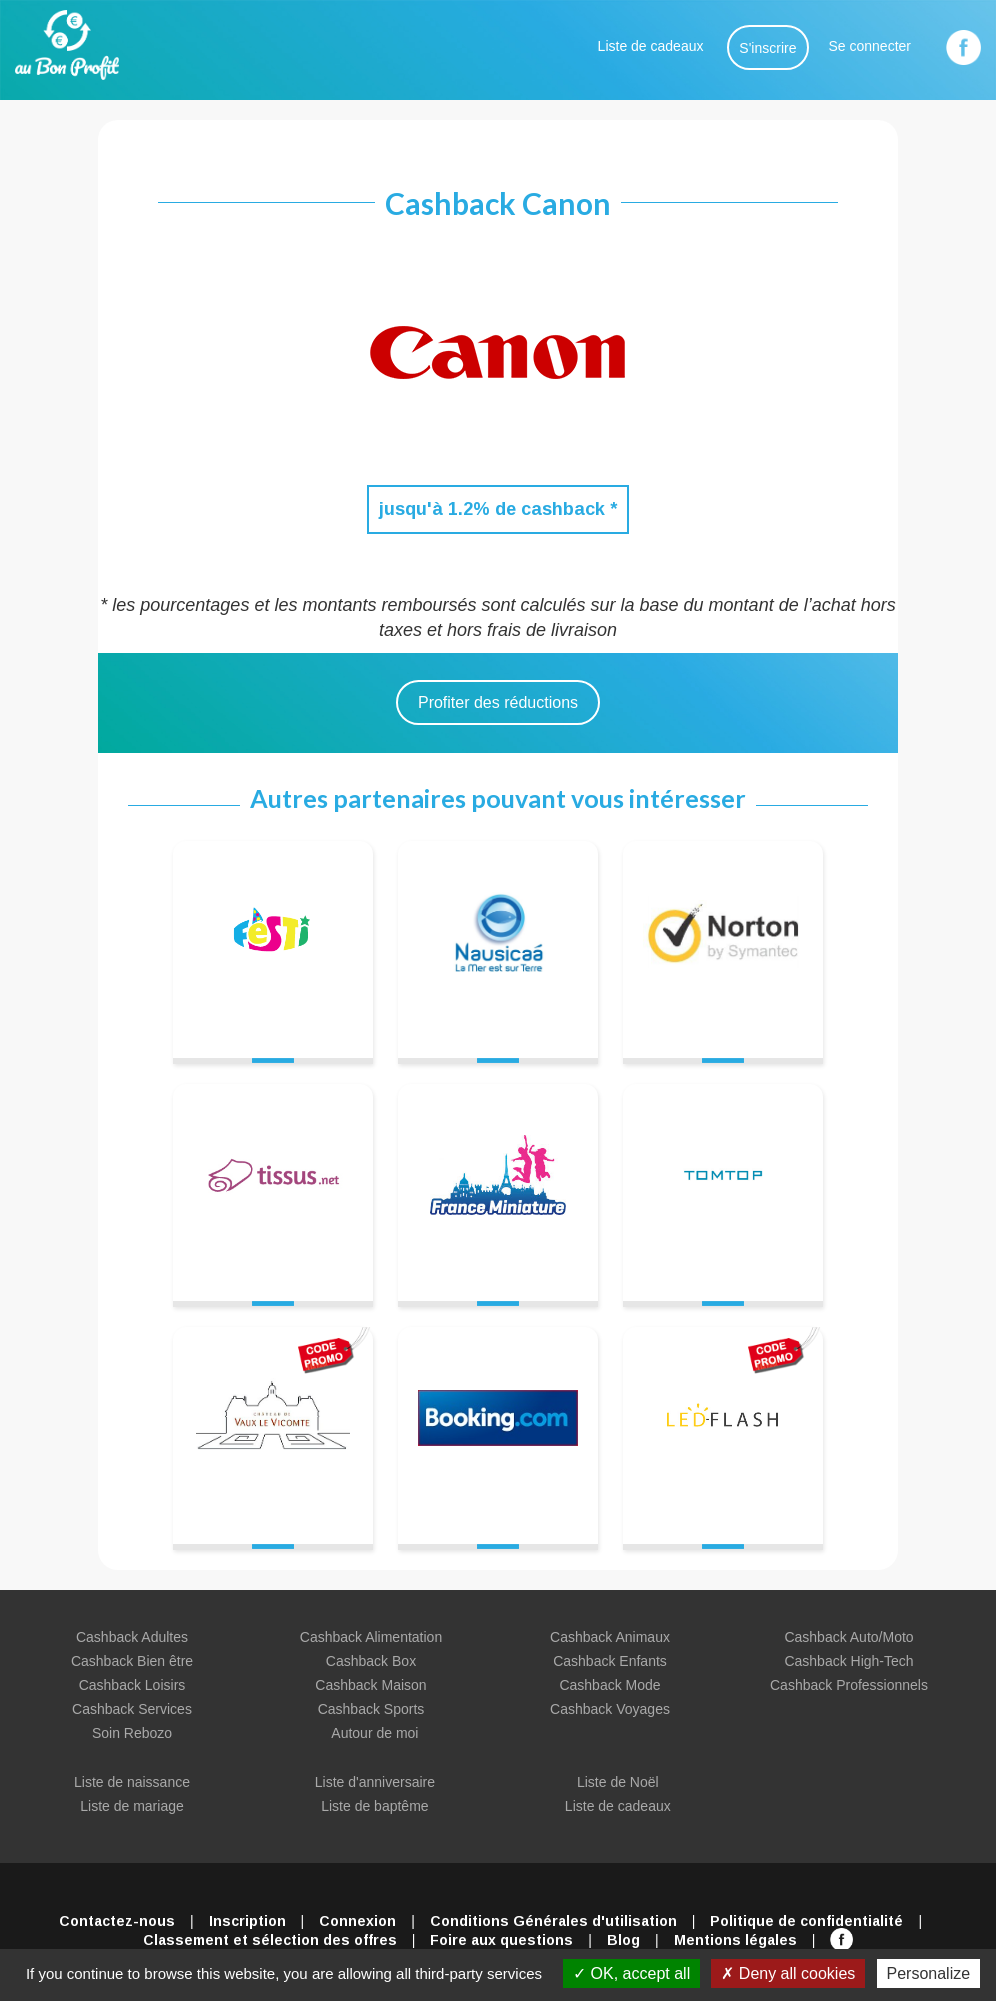  What do you see at coordinates (501, 1940) in the screenshot?
I see `Foire aux questions` at bounding box center [501, 1940].